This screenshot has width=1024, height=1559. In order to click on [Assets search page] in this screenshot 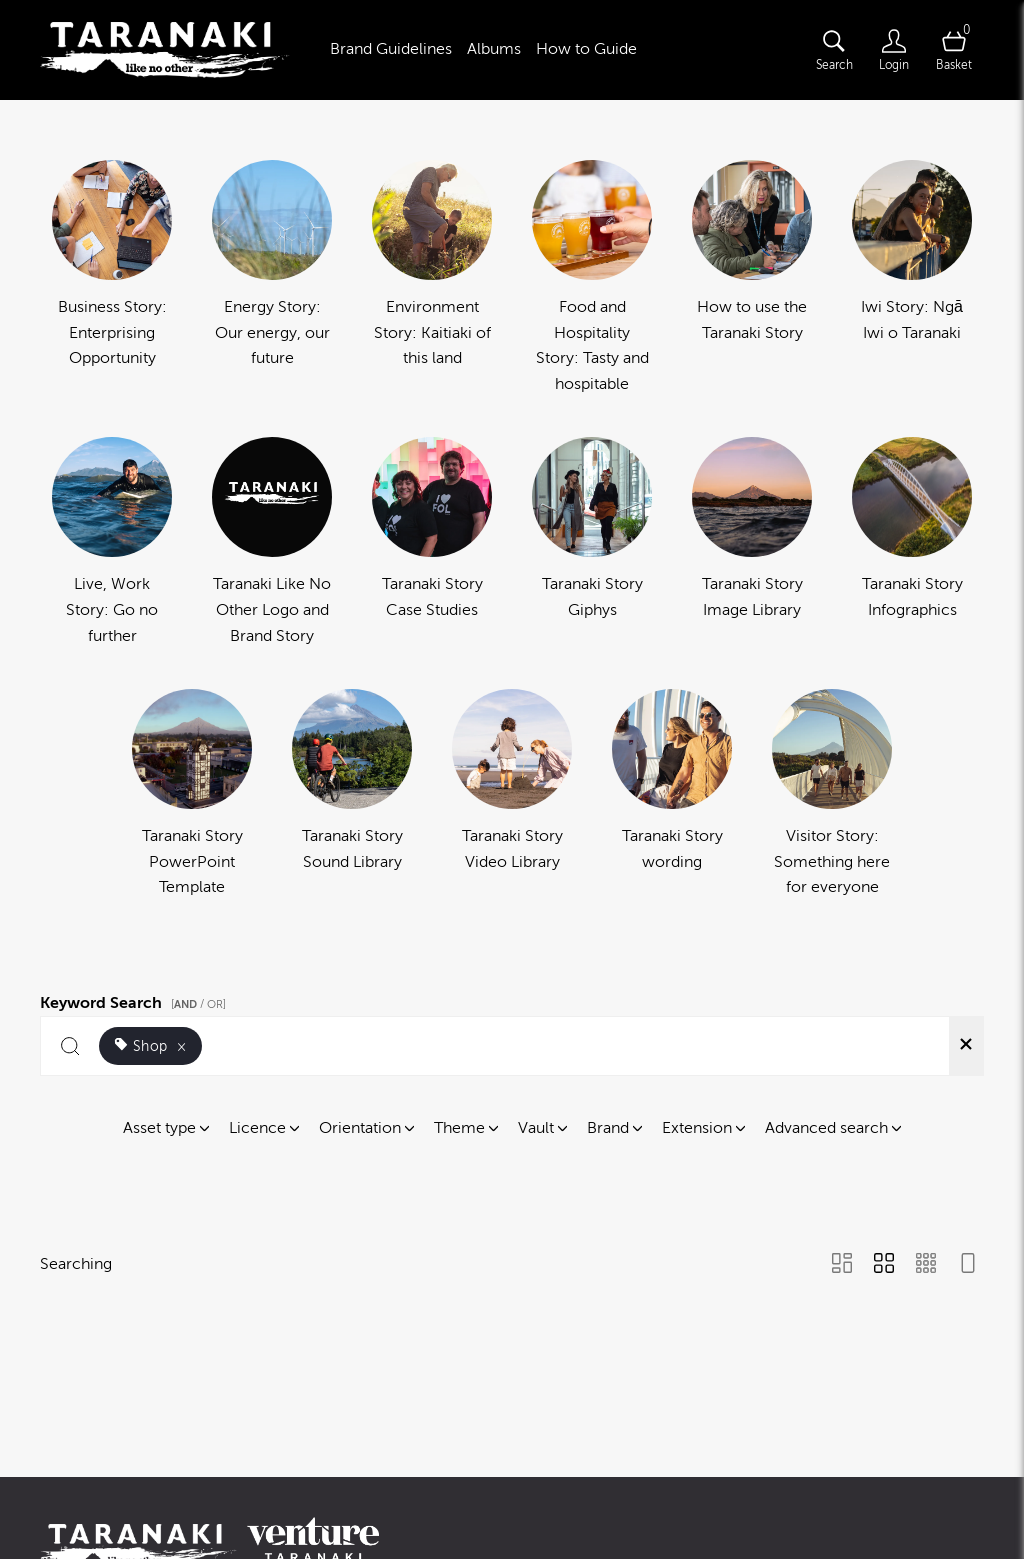, I will do `click(834, 50)`.